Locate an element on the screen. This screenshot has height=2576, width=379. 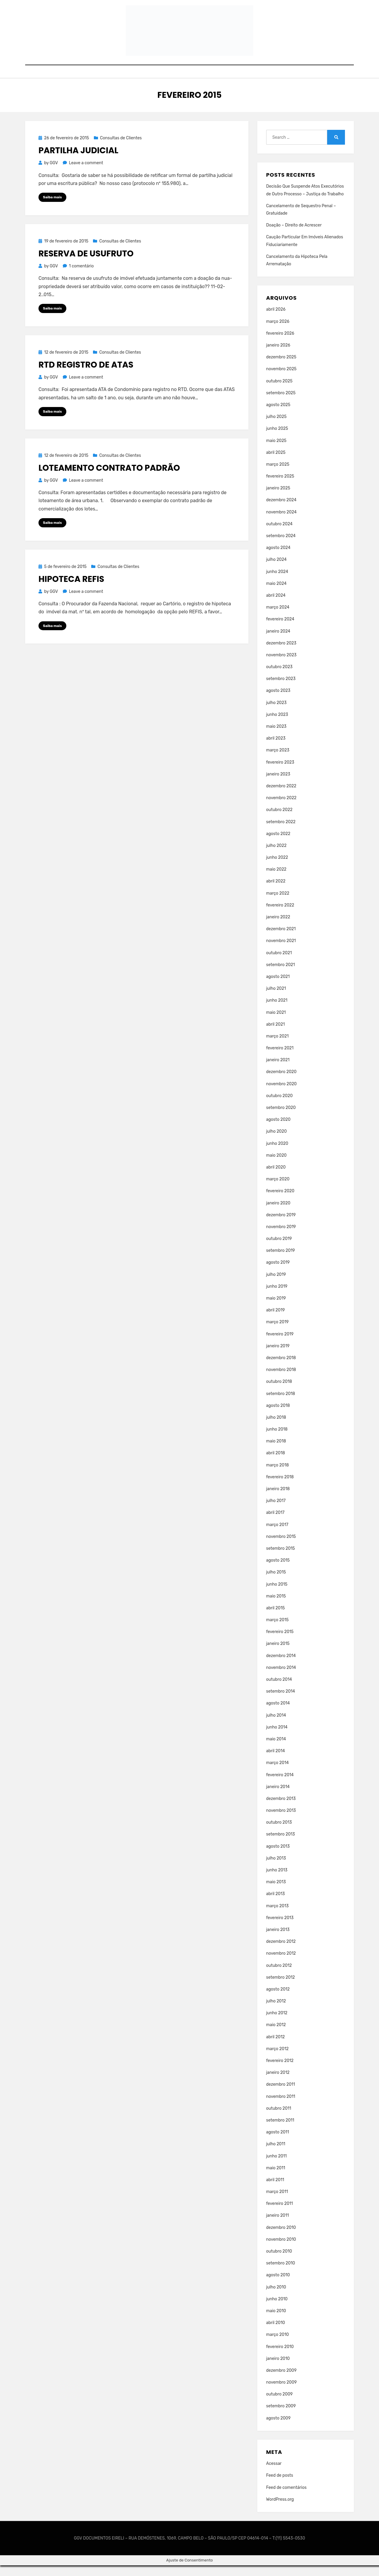
1 comentário is located at coordinates (81, 276).